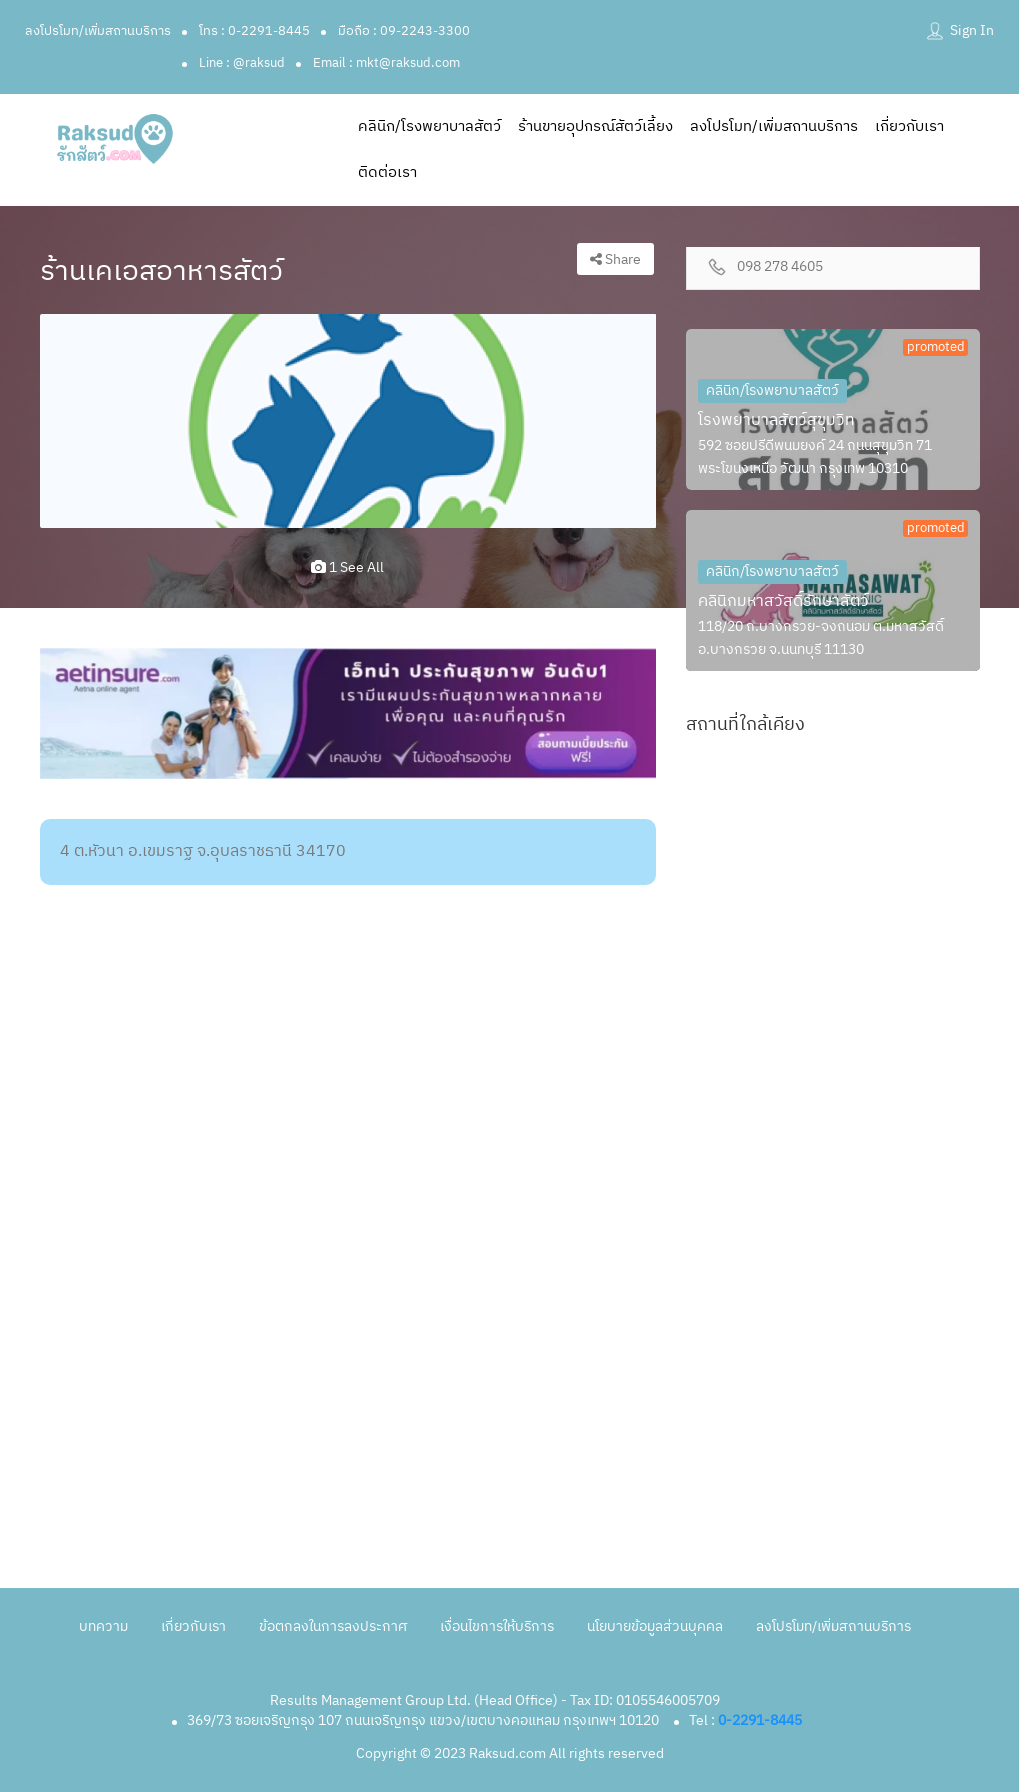 Image resolution: width=1019 pixels, height=1792 pixels. I want to click on คลินิกมหาสวัสดิ์รักษาสัตว์, so click(783, 601).